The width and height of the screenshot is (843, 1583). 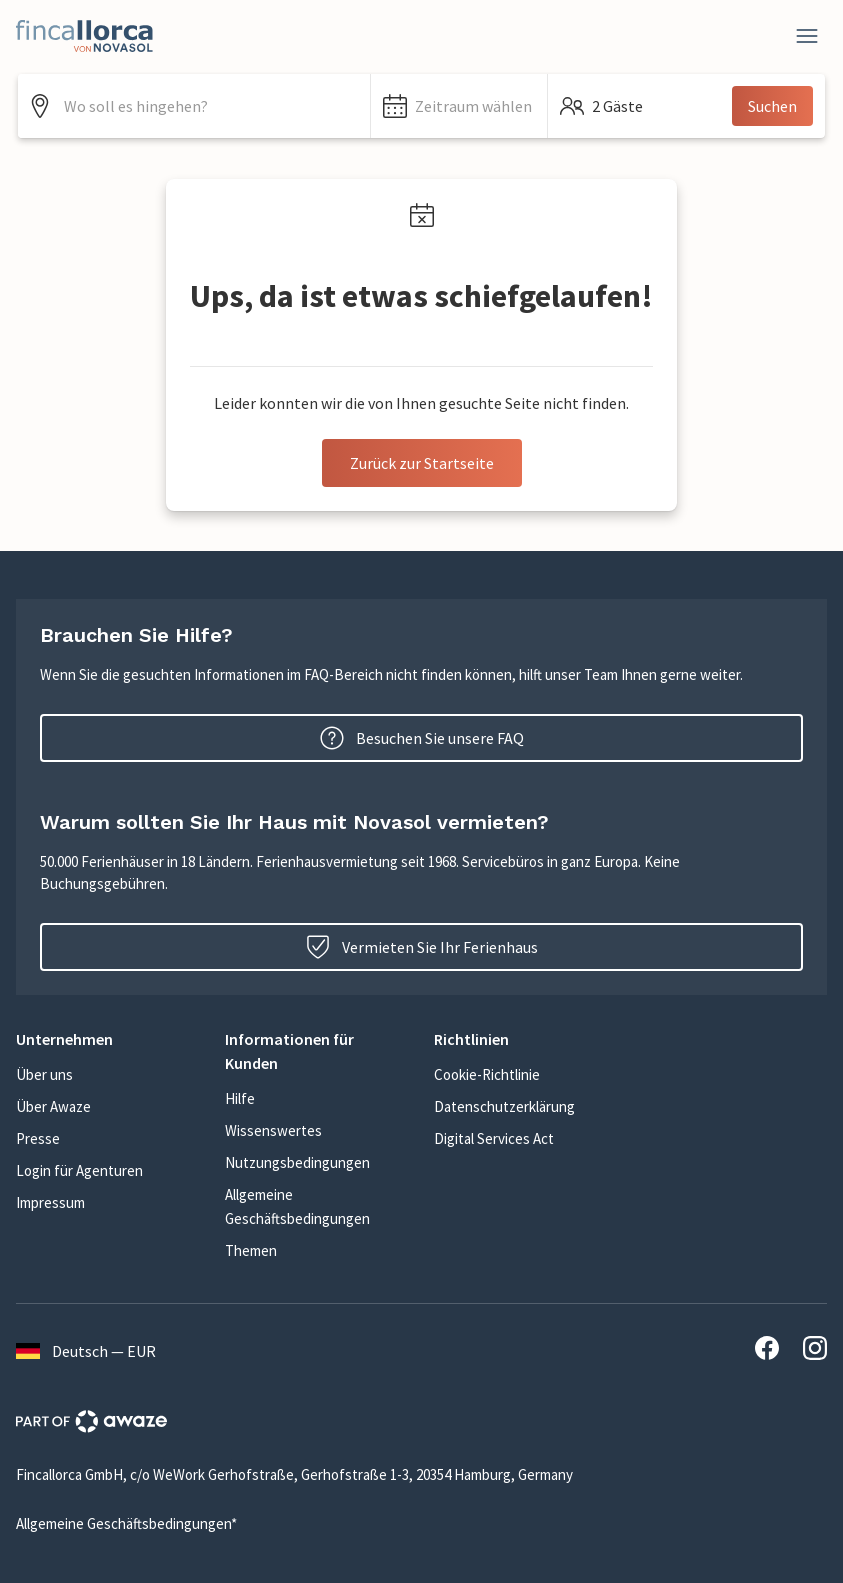 I want to click on Themen, so click(x=251, y=1250).